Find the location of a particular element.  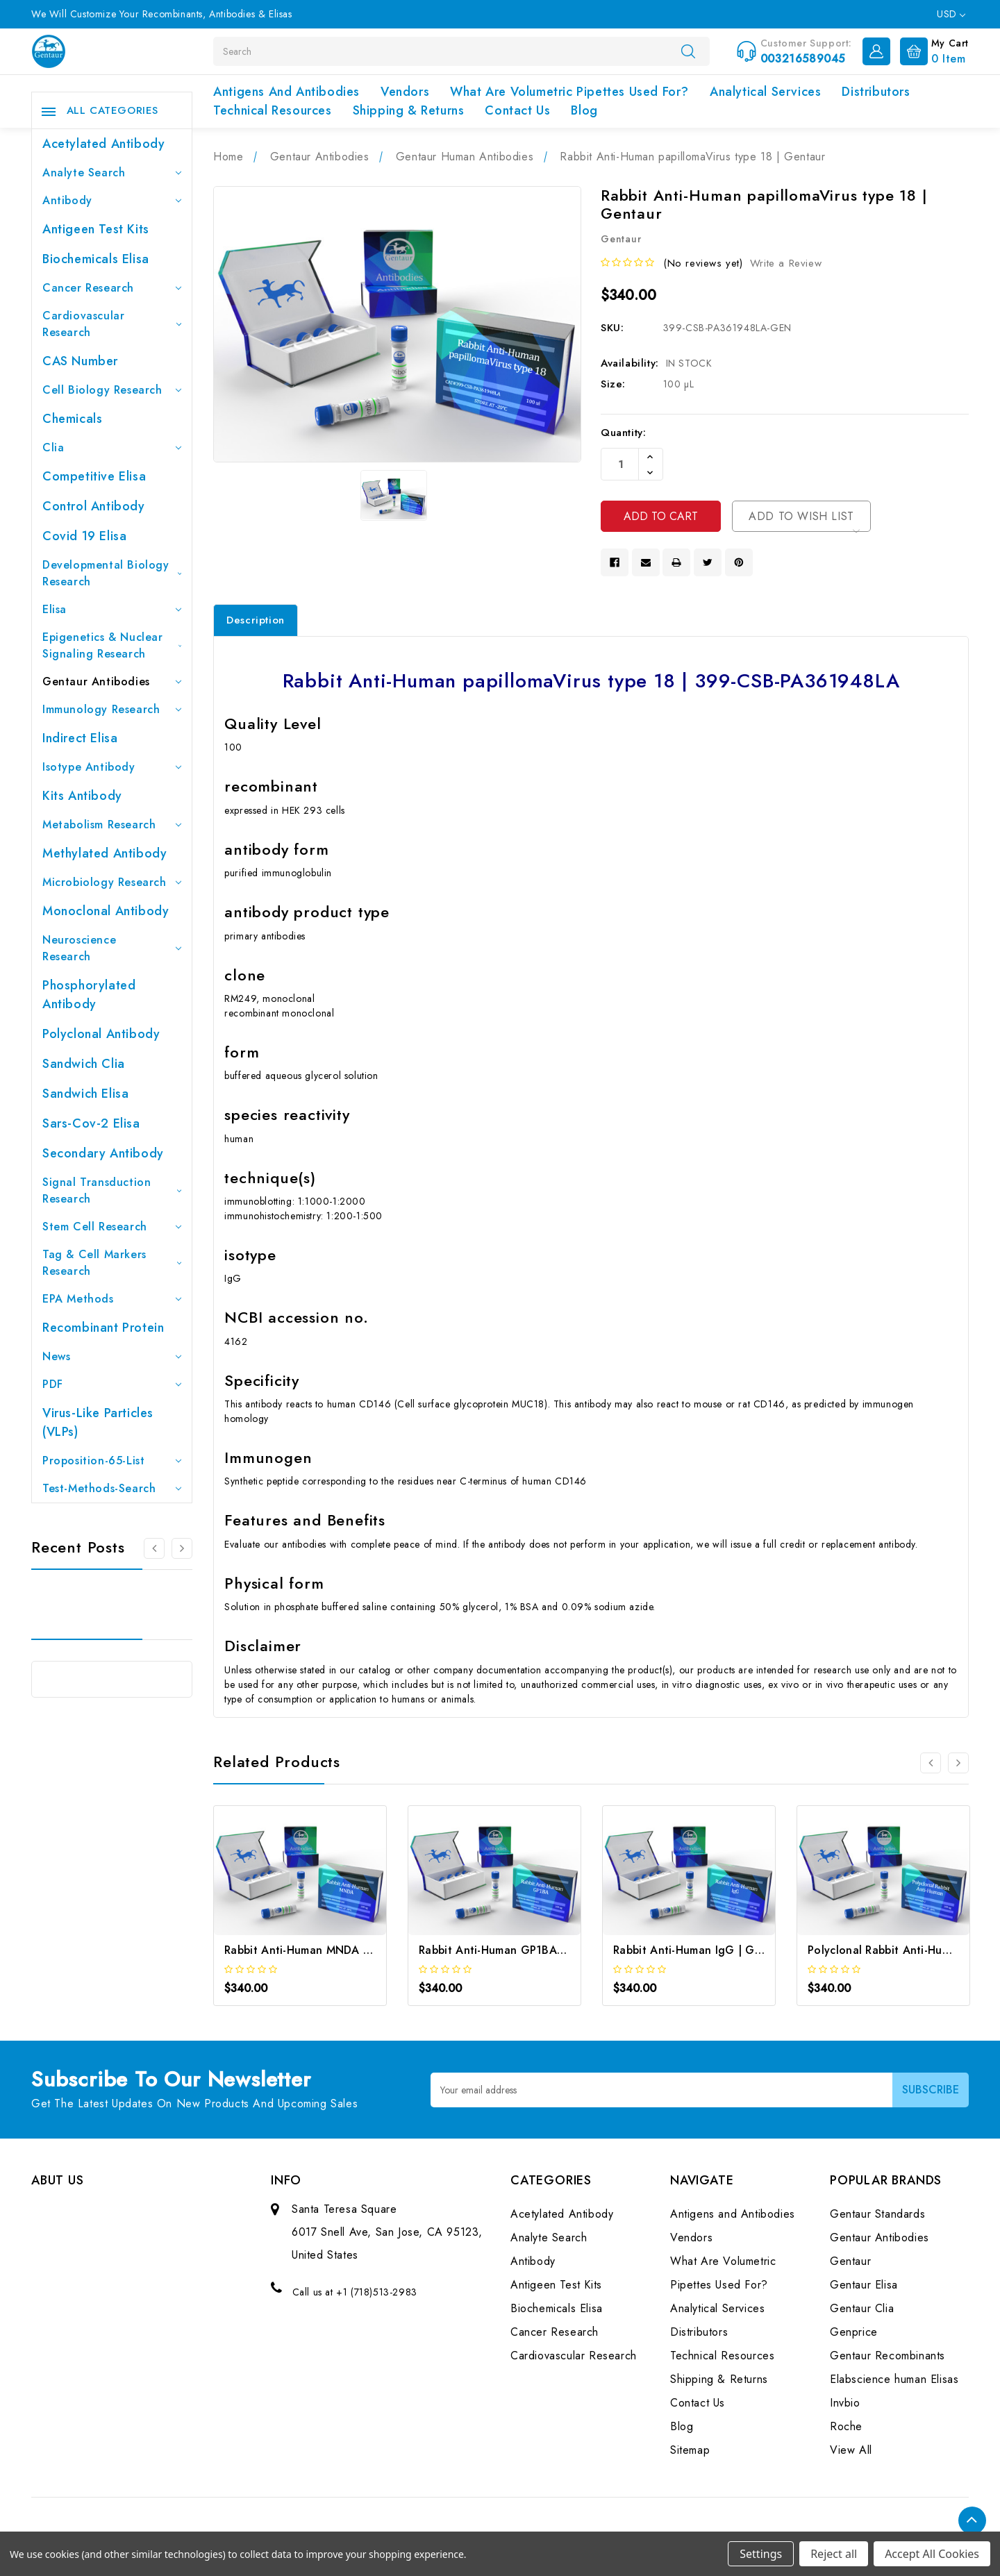

Blog is located at coordinates (584, 110).